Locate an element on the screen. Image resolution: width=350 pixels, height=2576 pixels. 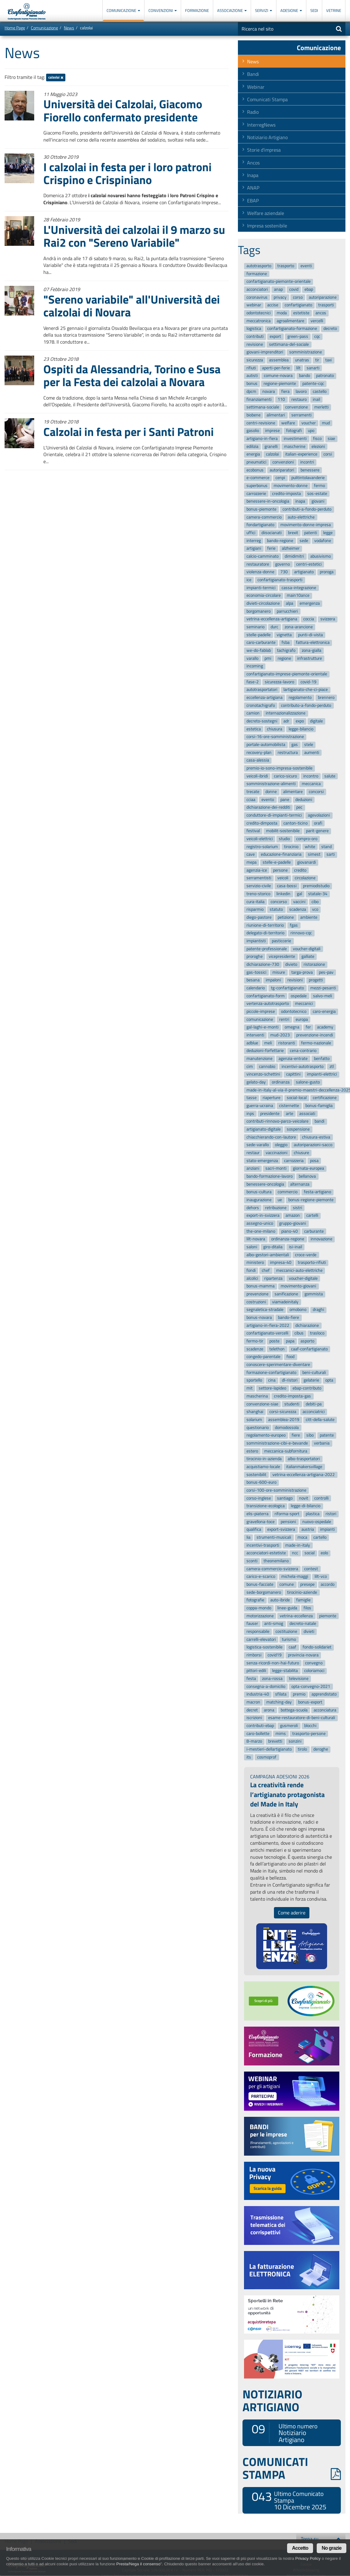
pulitintolavanderie is located at coordinates (308, 478).